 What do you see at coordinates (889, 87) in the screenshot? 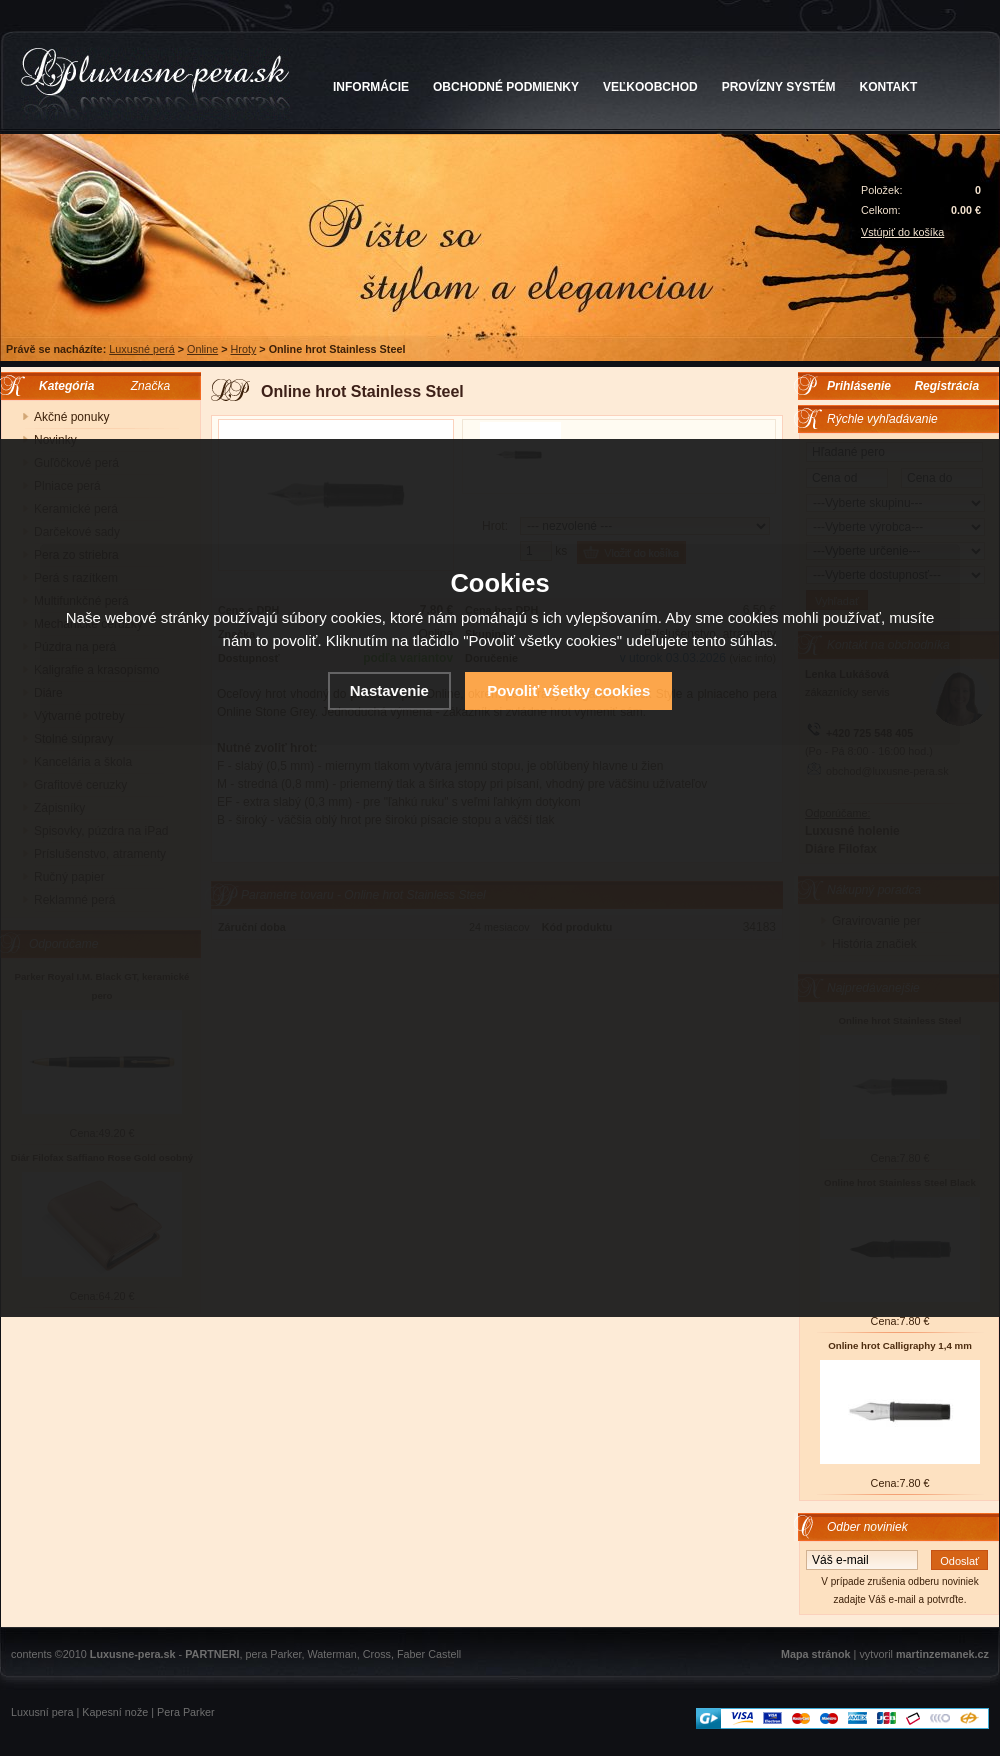
I see `KONTAKT` at bounding box center [889, 87].